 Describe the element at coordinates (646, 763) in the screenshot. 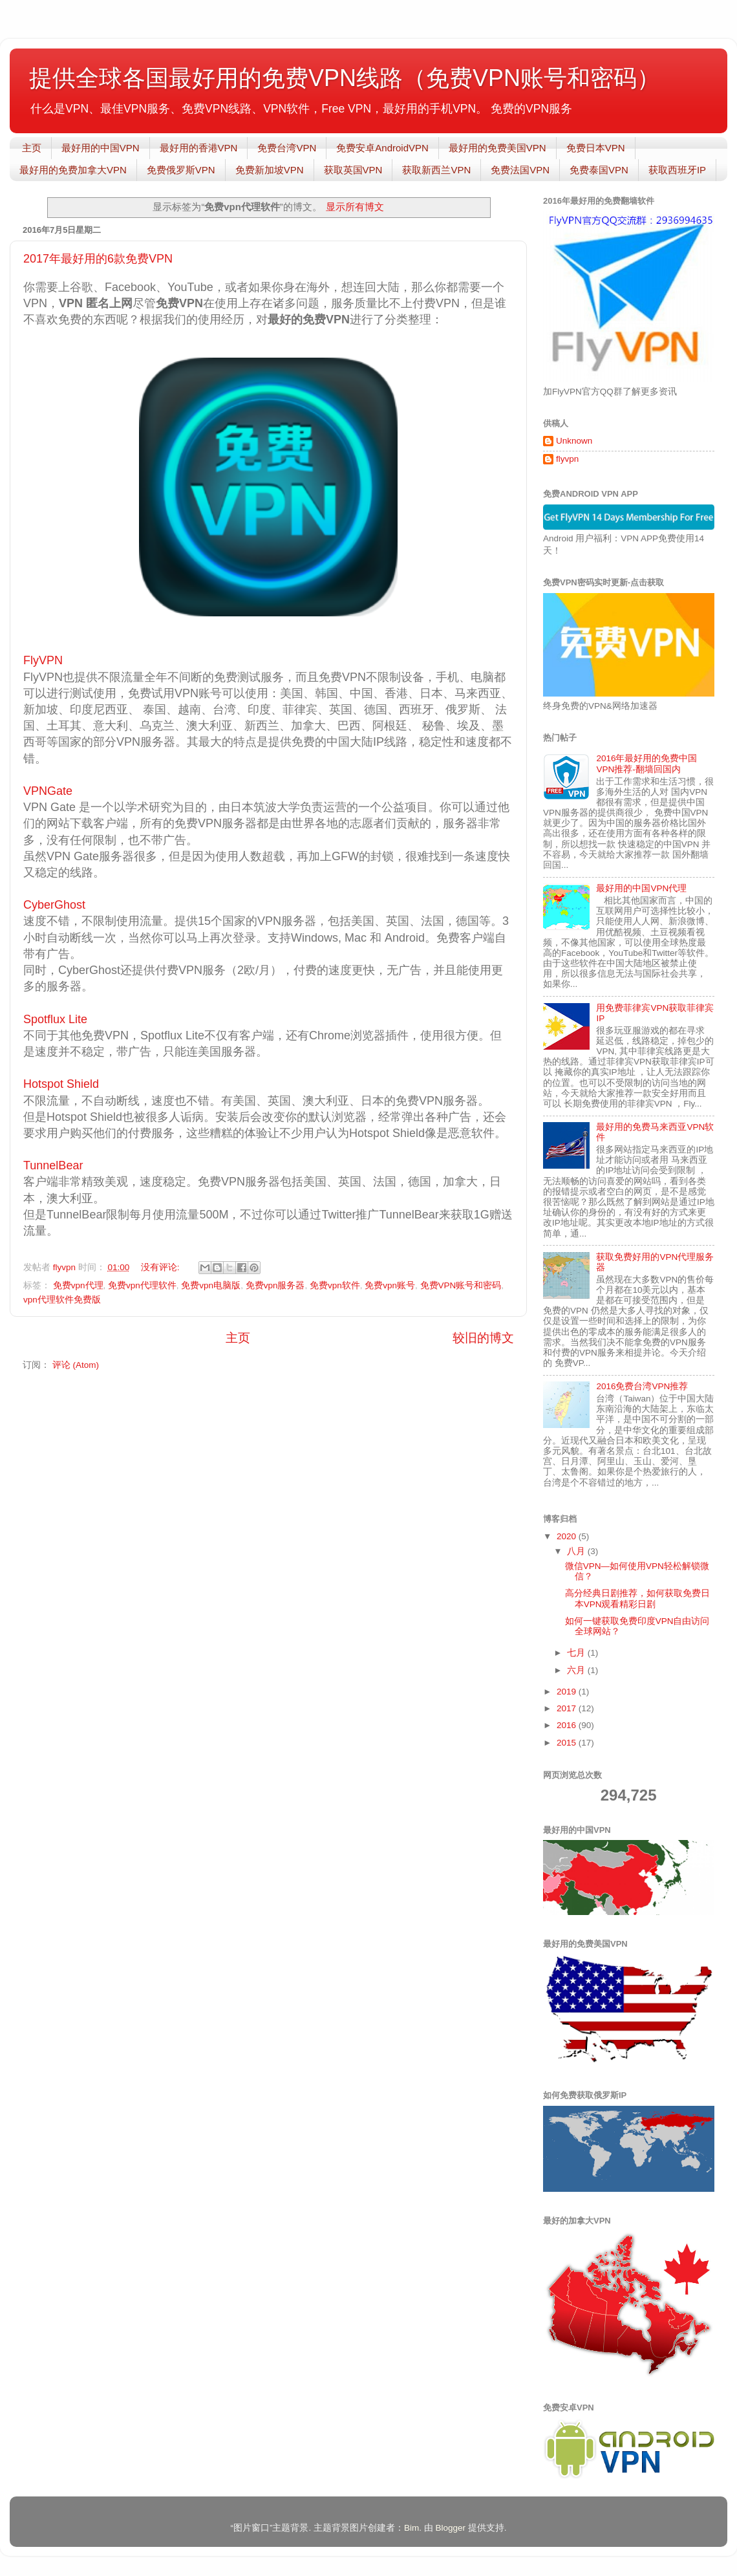

I see `2016年最好用的免费中国VPN推荐-翻墙回国内` at that location.